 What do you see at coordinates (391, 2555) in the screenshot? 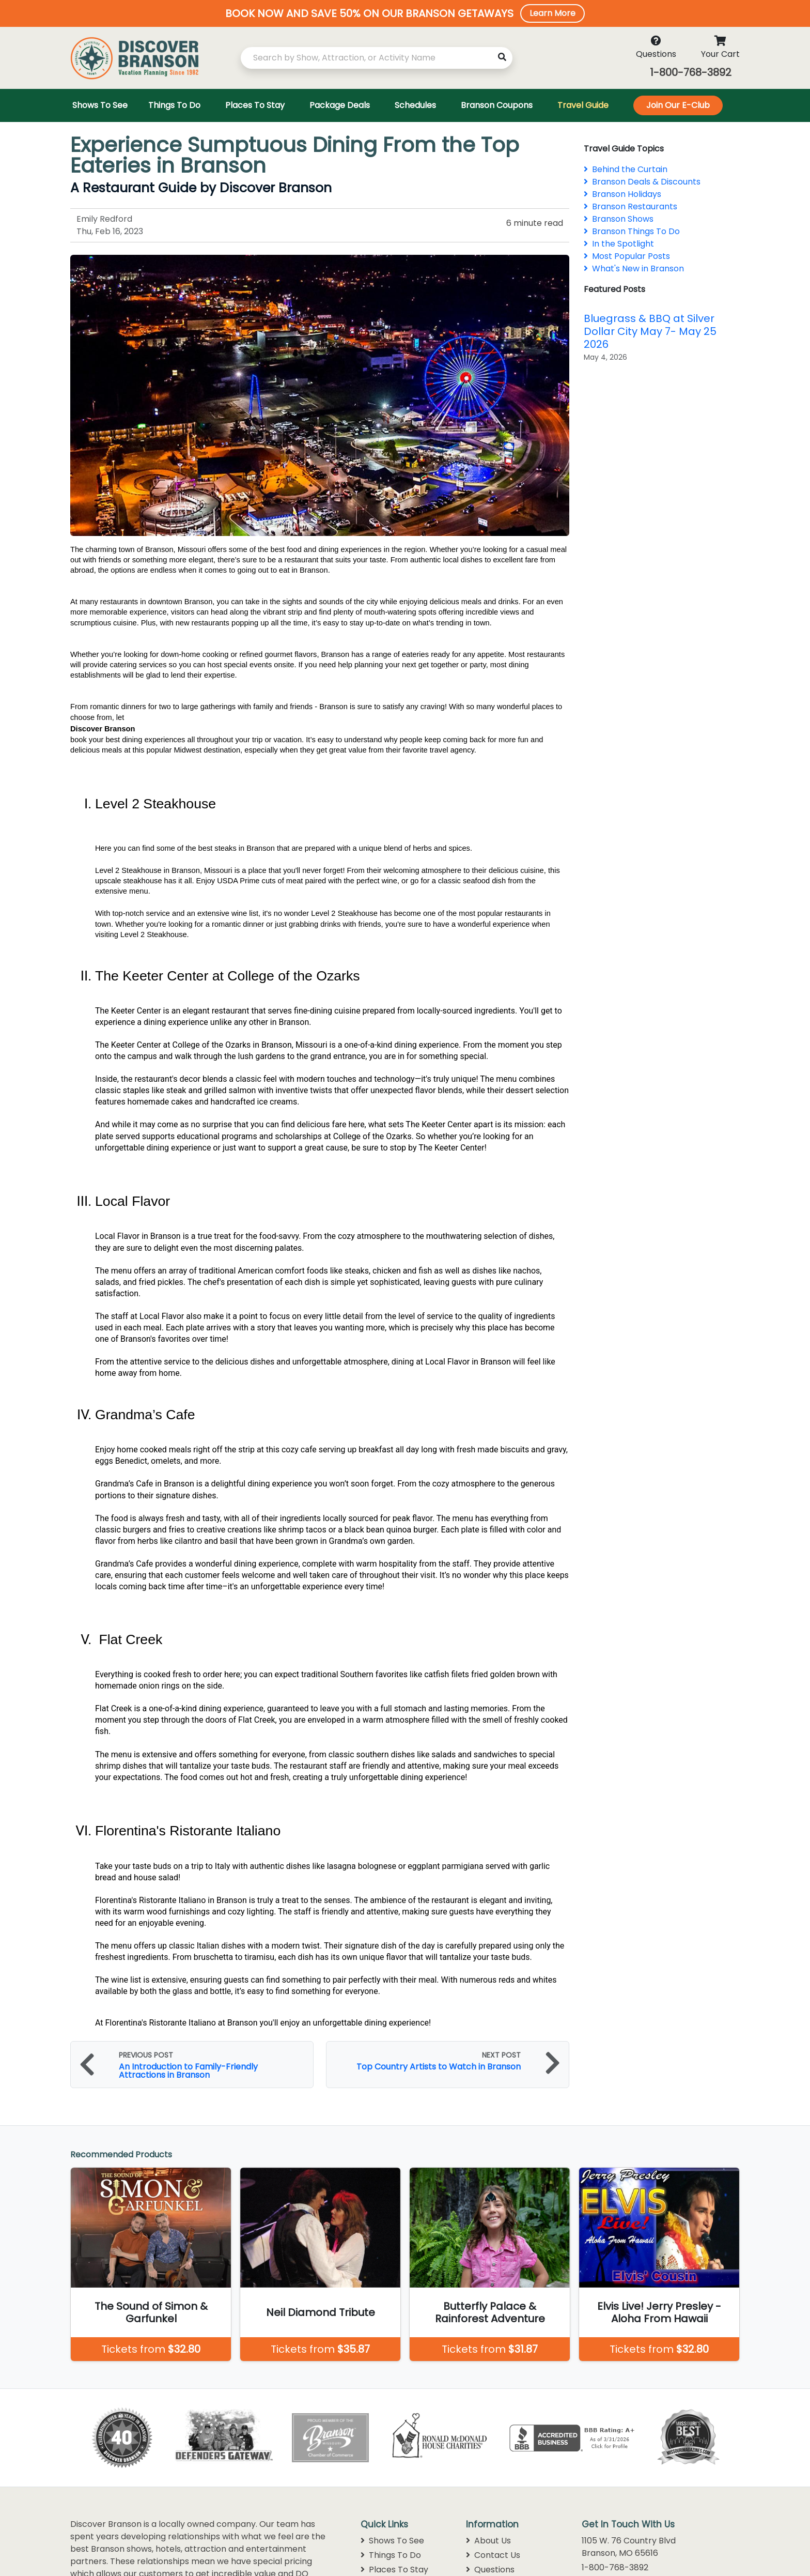
I see `Things To Do` at bounding box center [391, 2555].